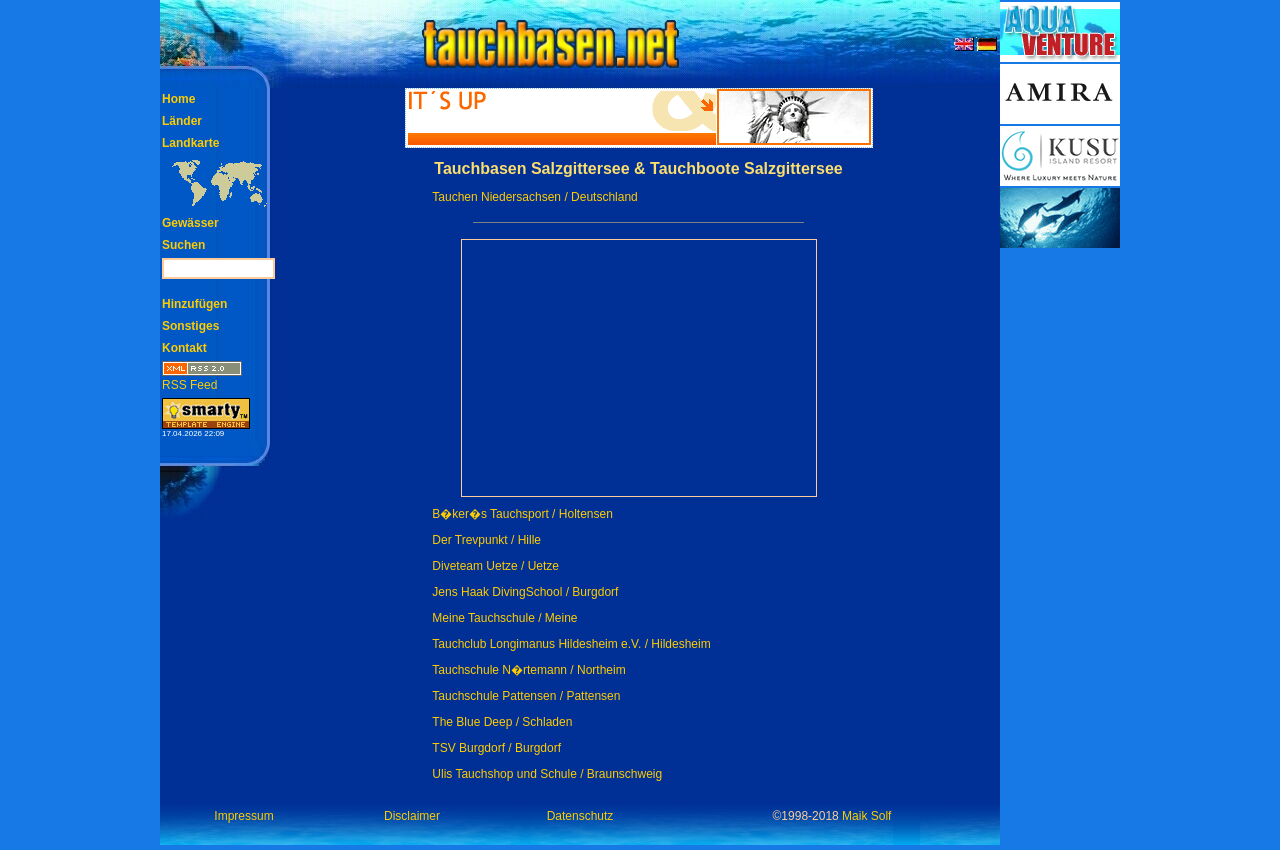  Describe the element at coordinates (526, 696) in the screenshot. I see `Tauchschule Pattensen / Pattensen` at that location.